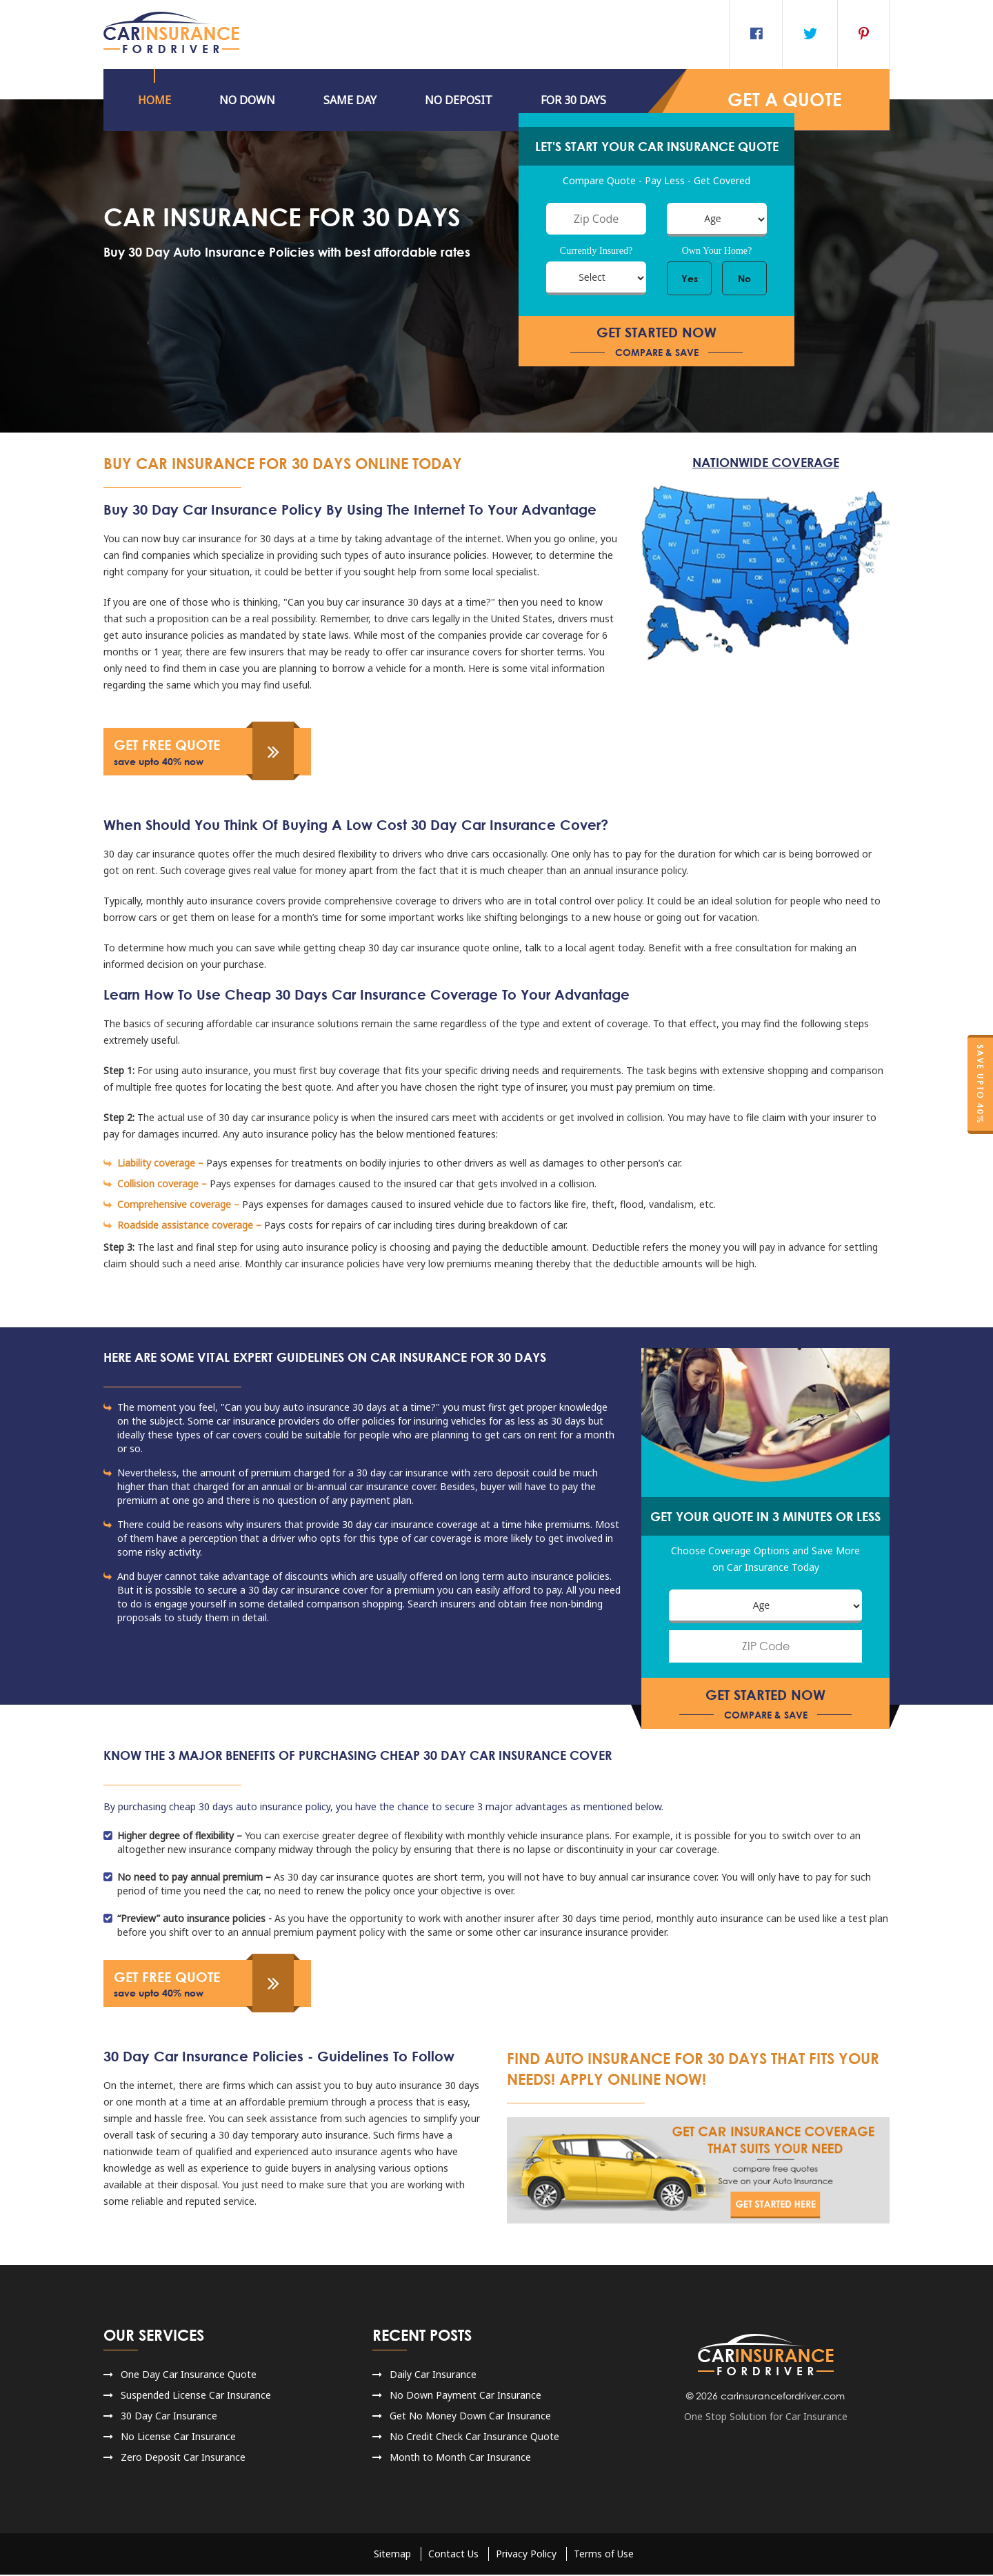 This screenshot has width=993, height=2576. Describe the element at coordinates (596, 251) in the screenshot. I see `Currently Insured?` at that location.